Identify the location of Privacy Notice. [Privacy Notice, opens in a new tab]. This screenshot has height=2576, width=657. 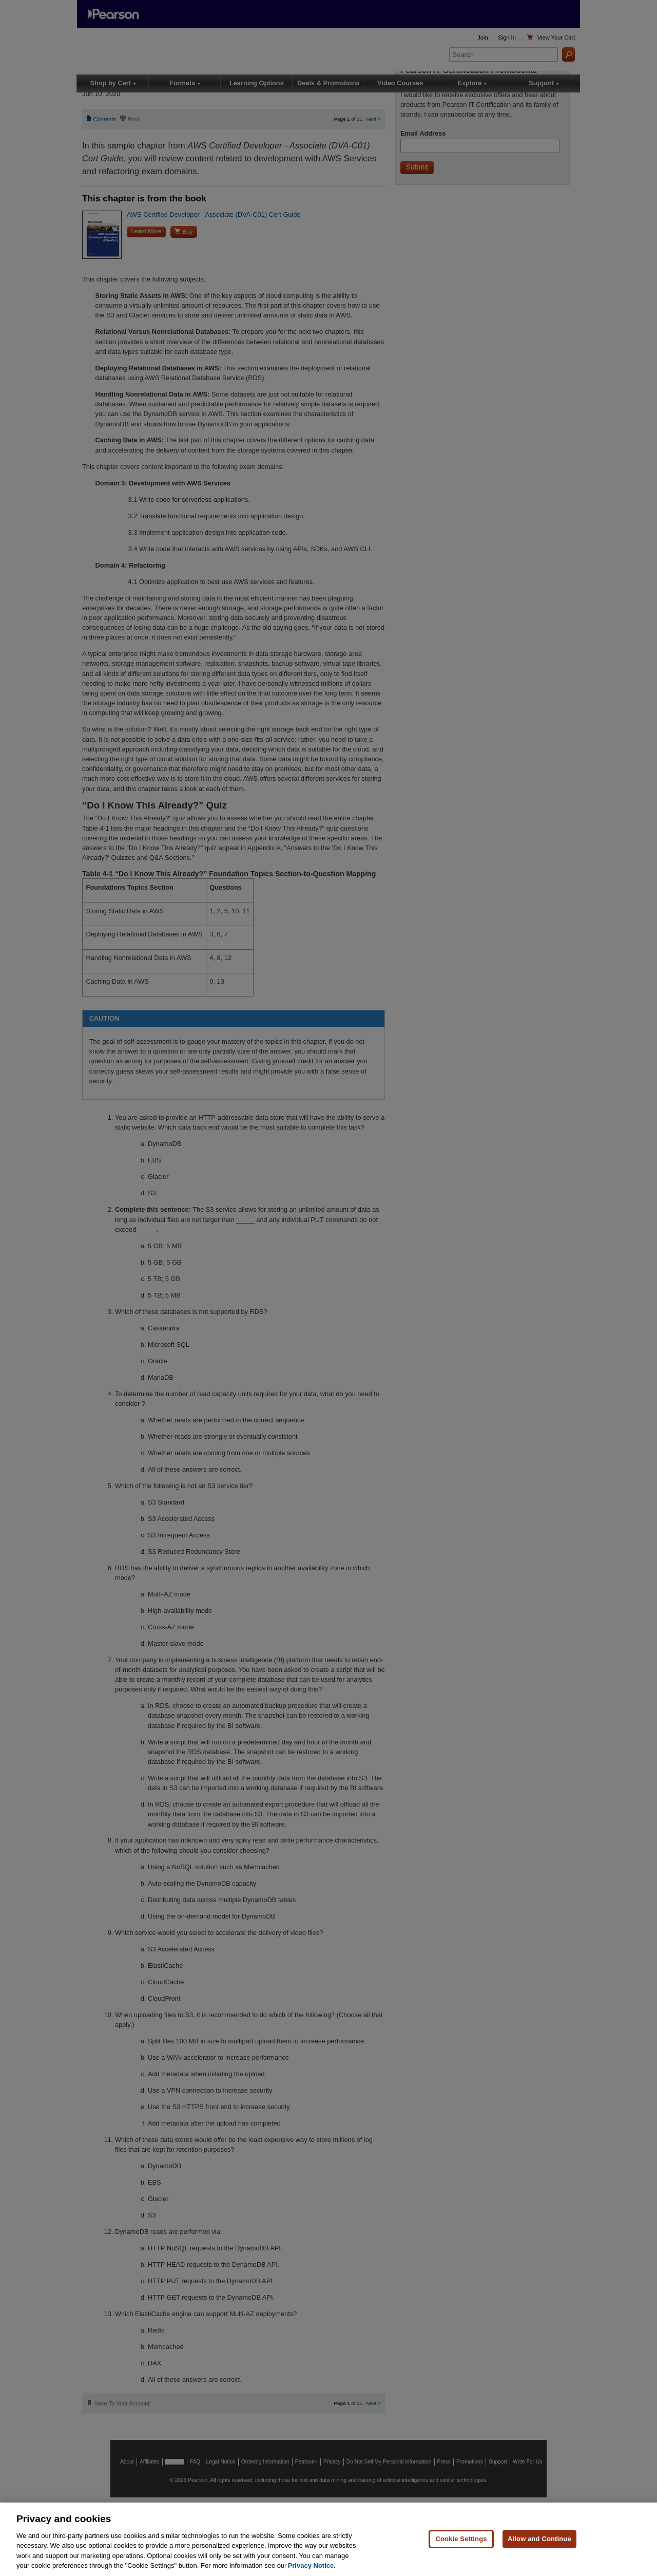
(312, 2565).